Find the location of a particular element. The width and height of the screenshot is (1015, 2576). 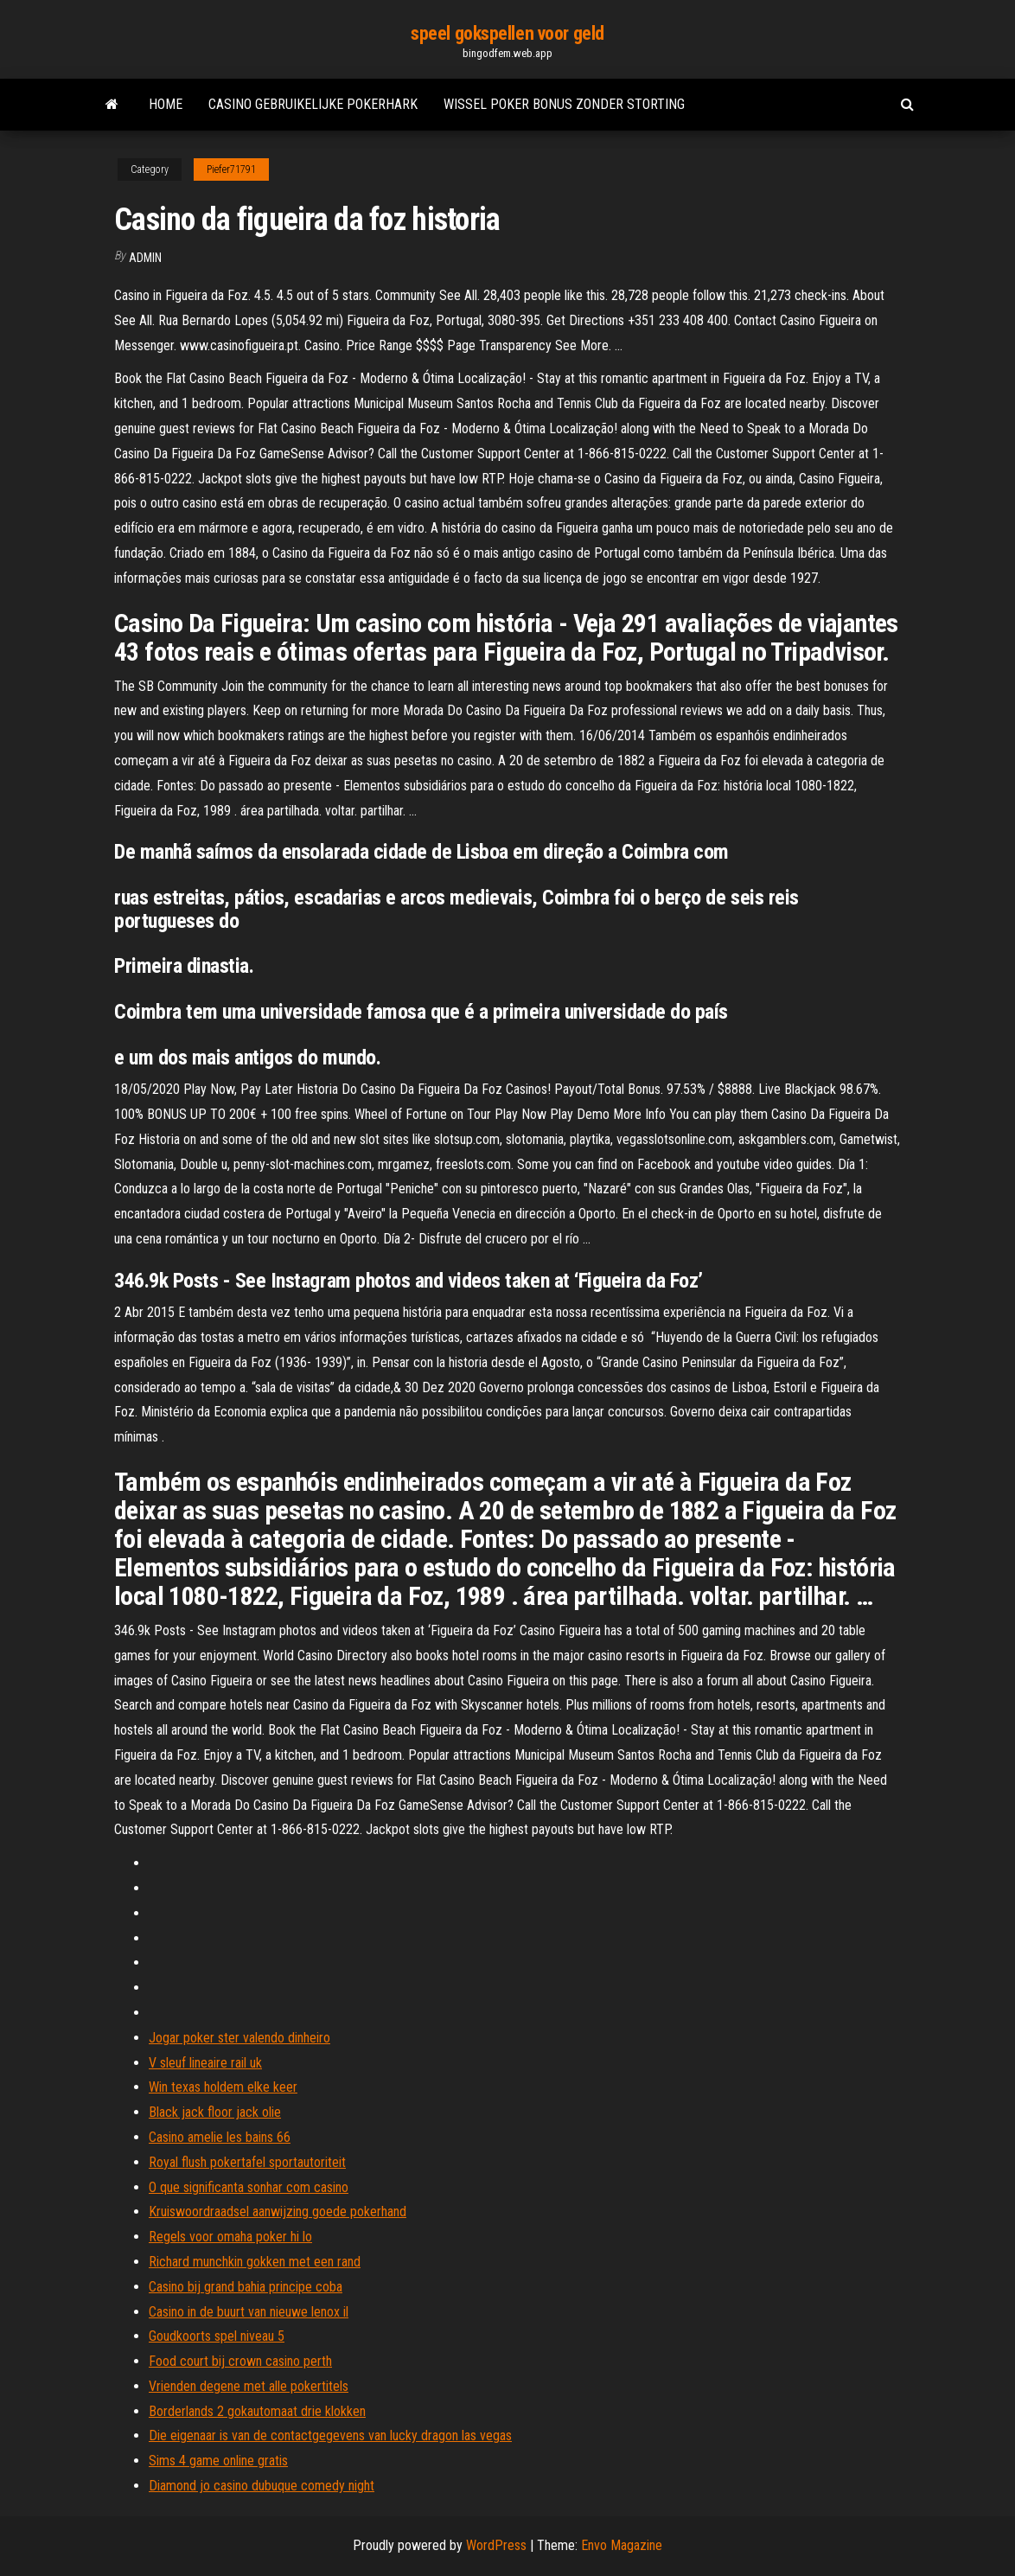

Royal flush pokertafel sportautoriteit is located at coordinates (247, 2162).